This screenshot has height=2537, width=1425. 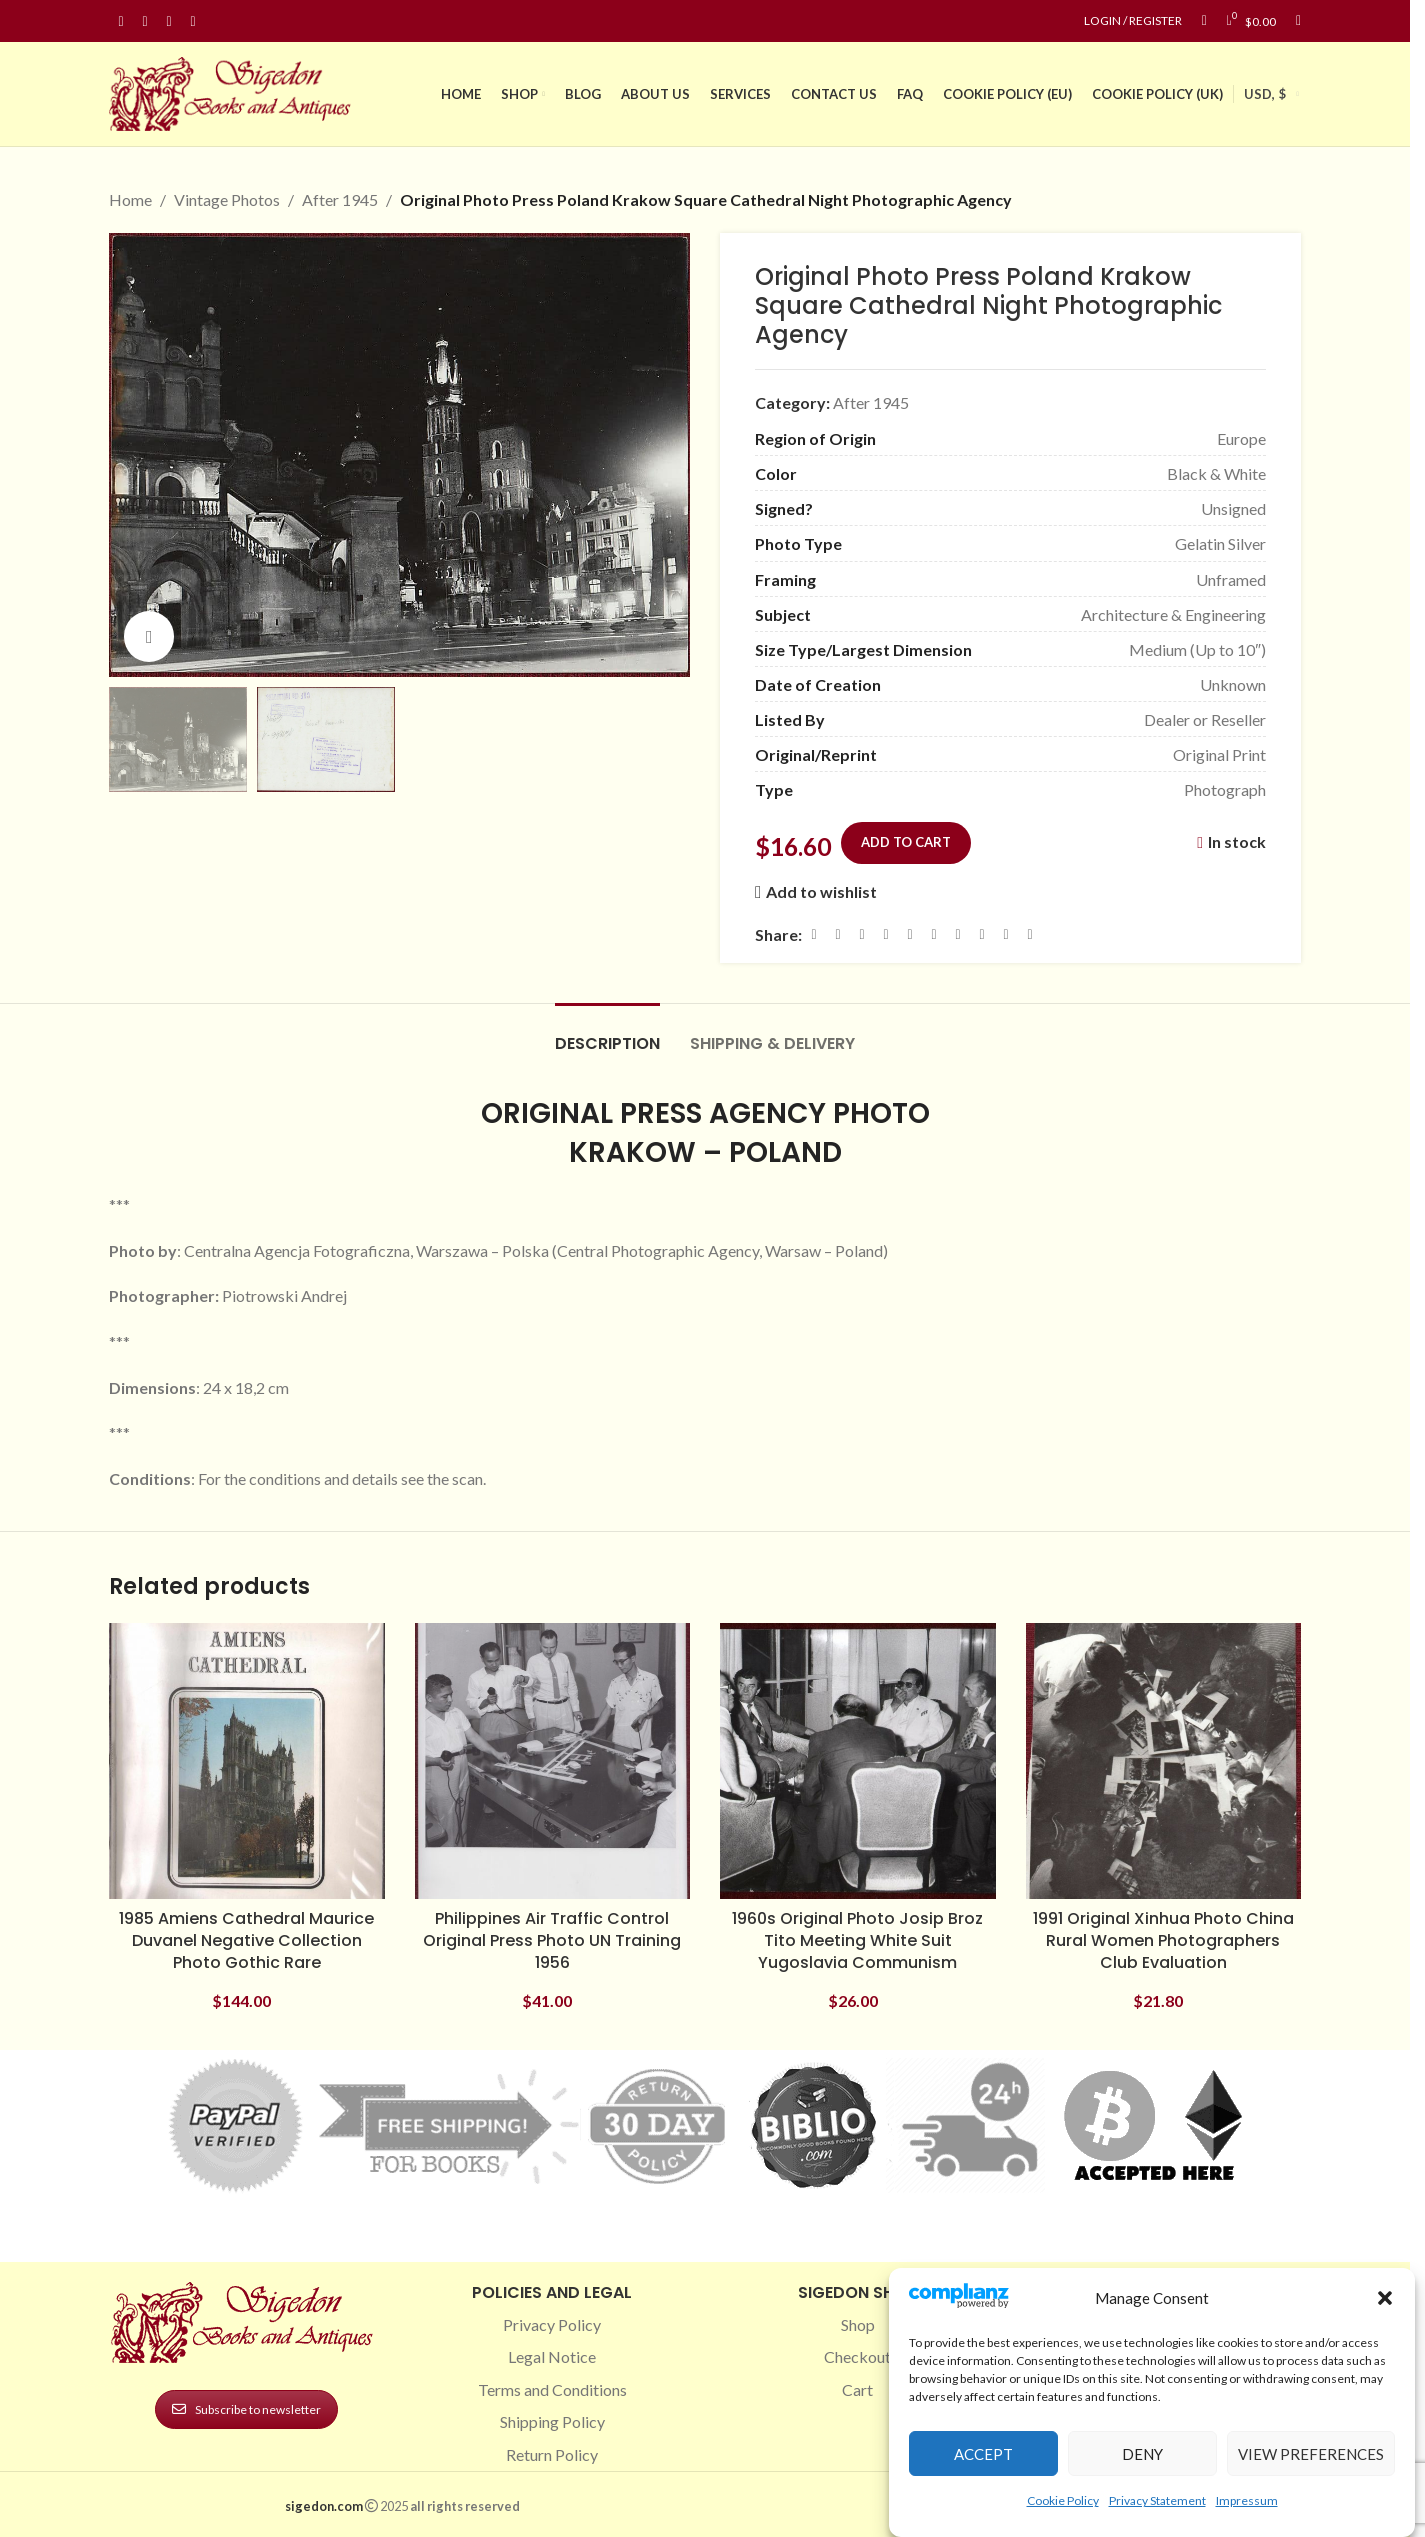 I want to click on 1960s Original Photo Josip Broz Tito Meeting White Suit Yugoslavia Communism, so click(x=857, y=1941).